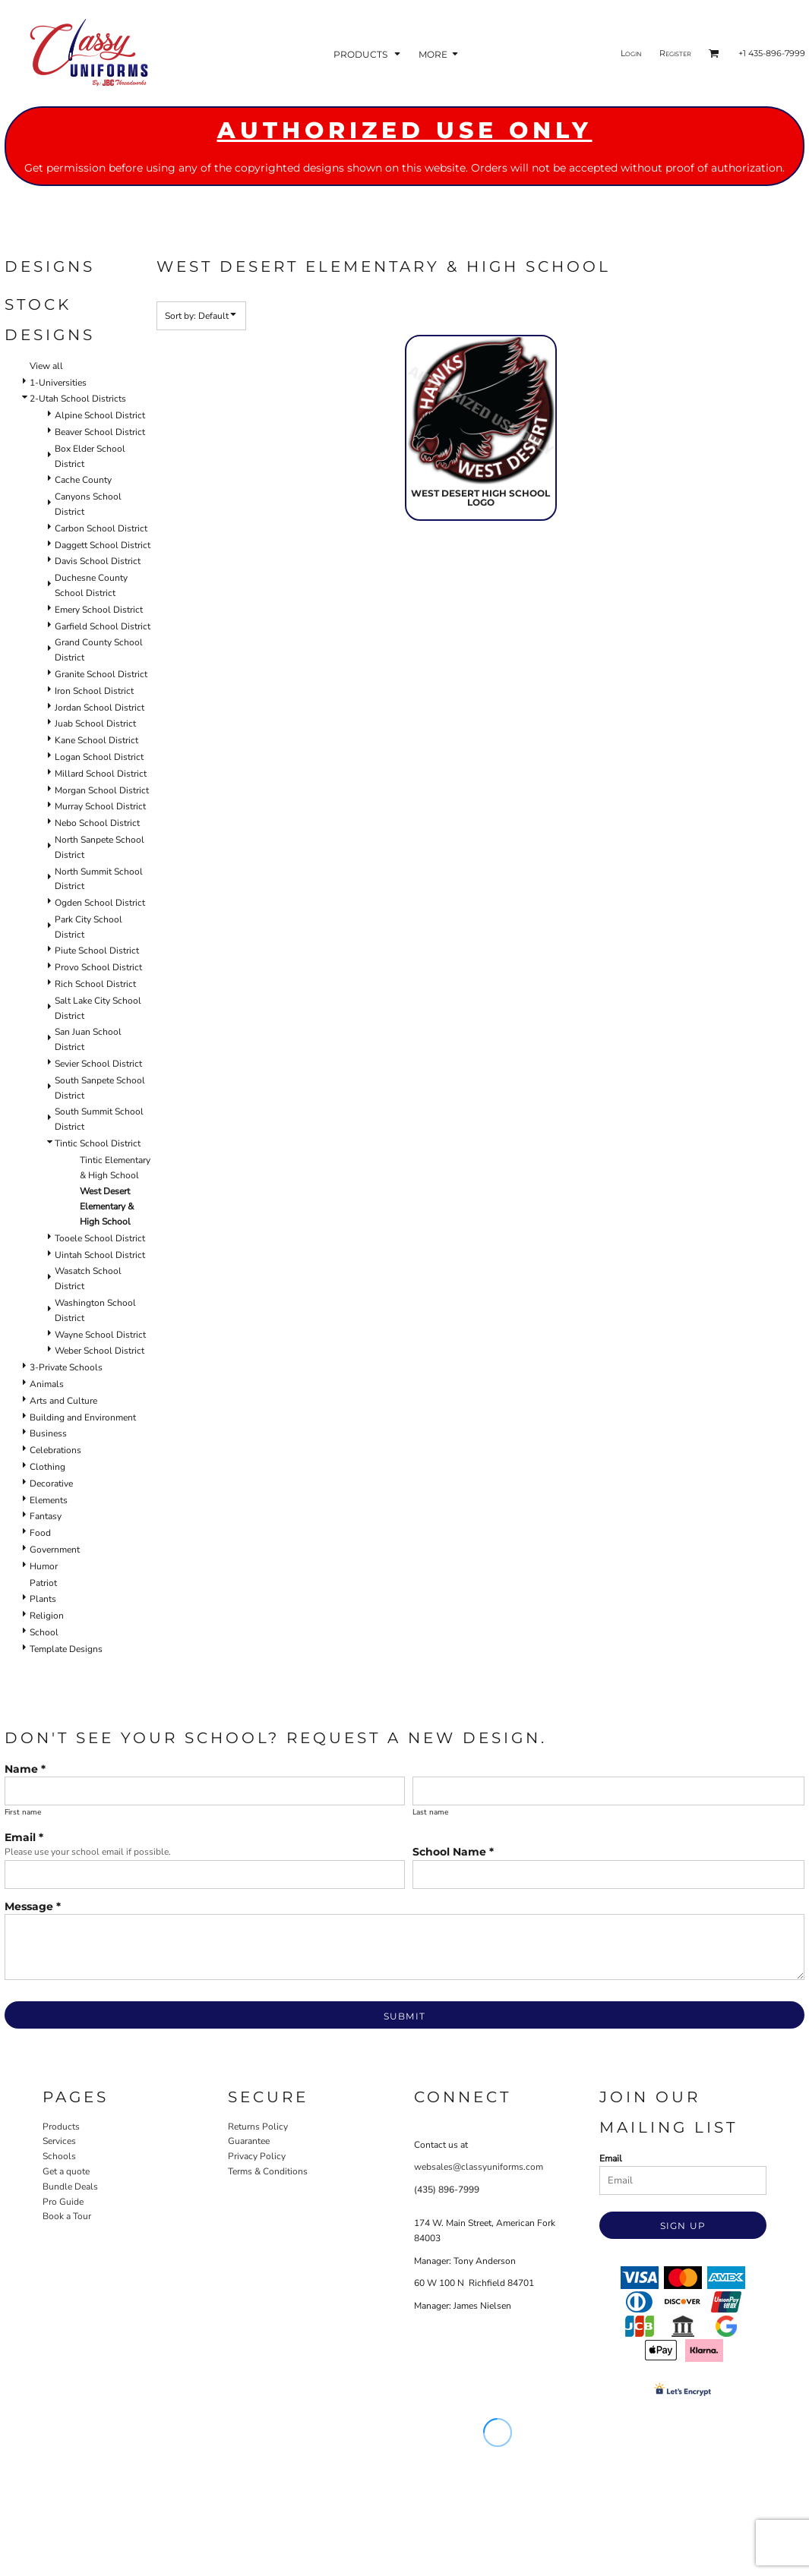 The image size is (809, 2576). I want to click on Guarantee, so click(249, 2141).